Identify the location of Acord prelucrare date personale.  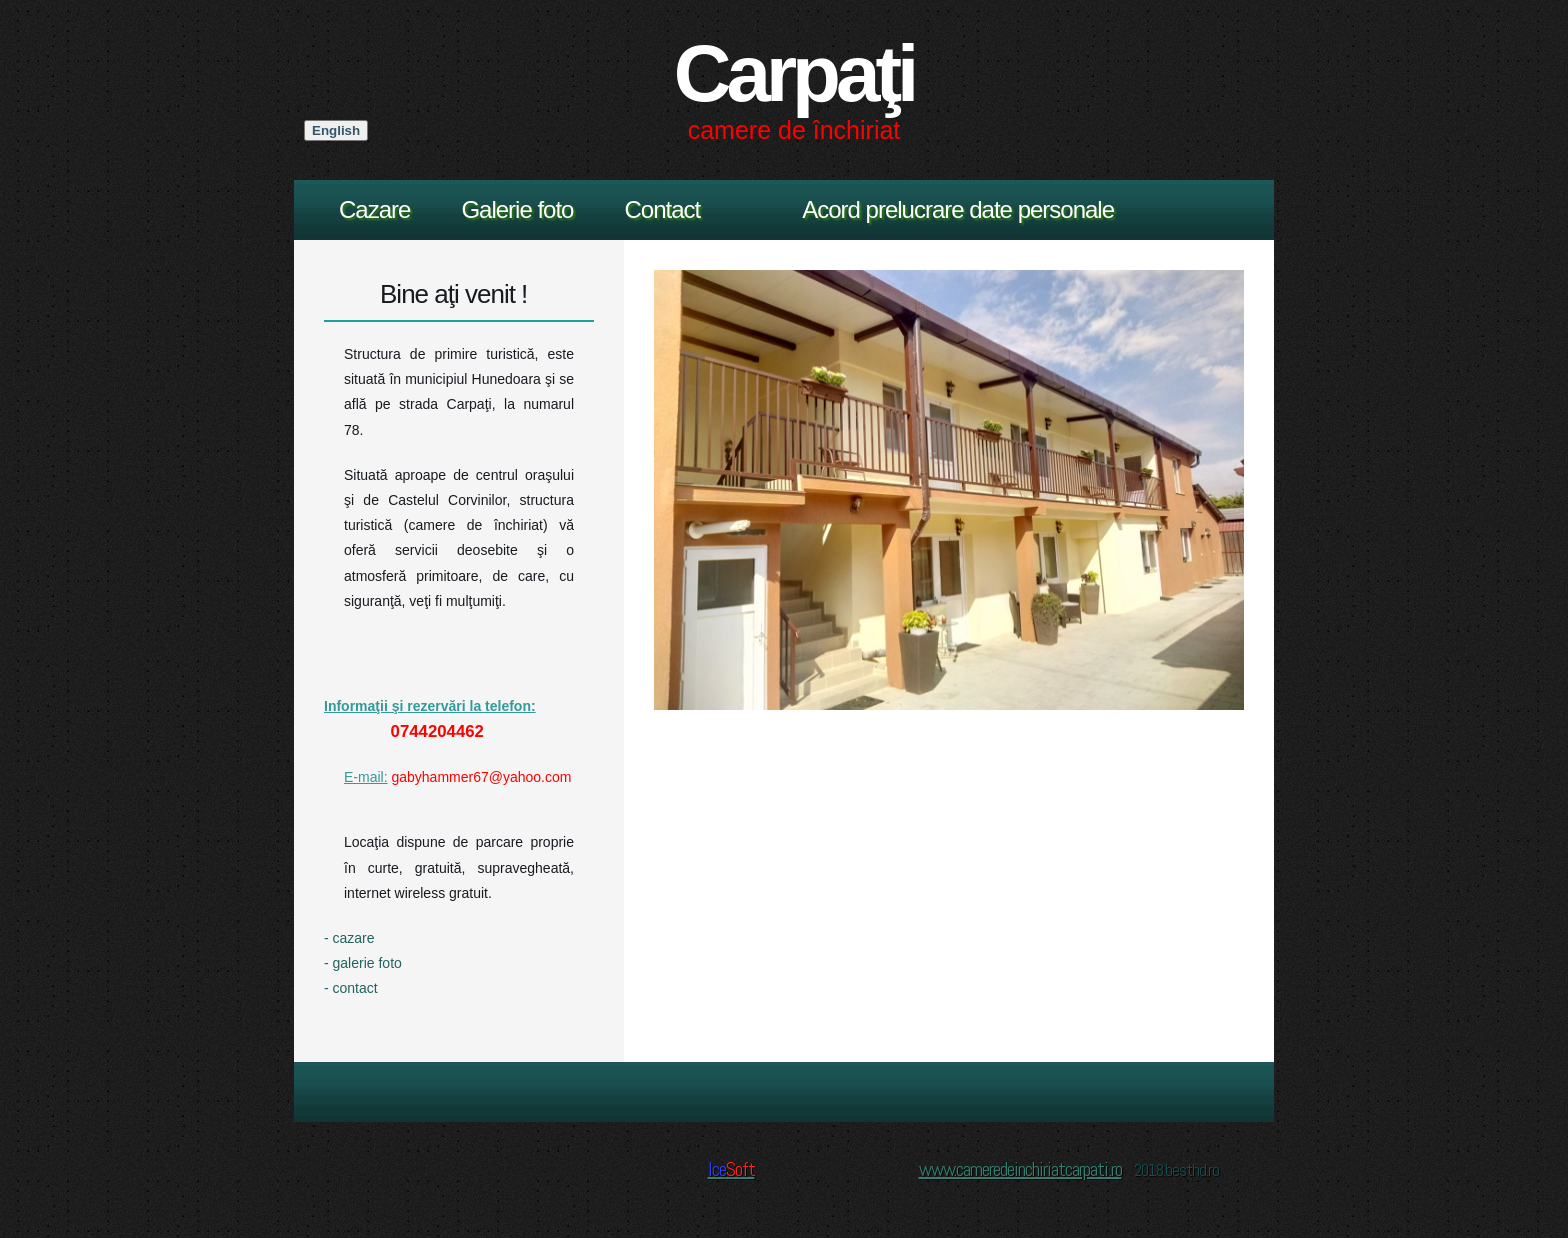
(958, 209).